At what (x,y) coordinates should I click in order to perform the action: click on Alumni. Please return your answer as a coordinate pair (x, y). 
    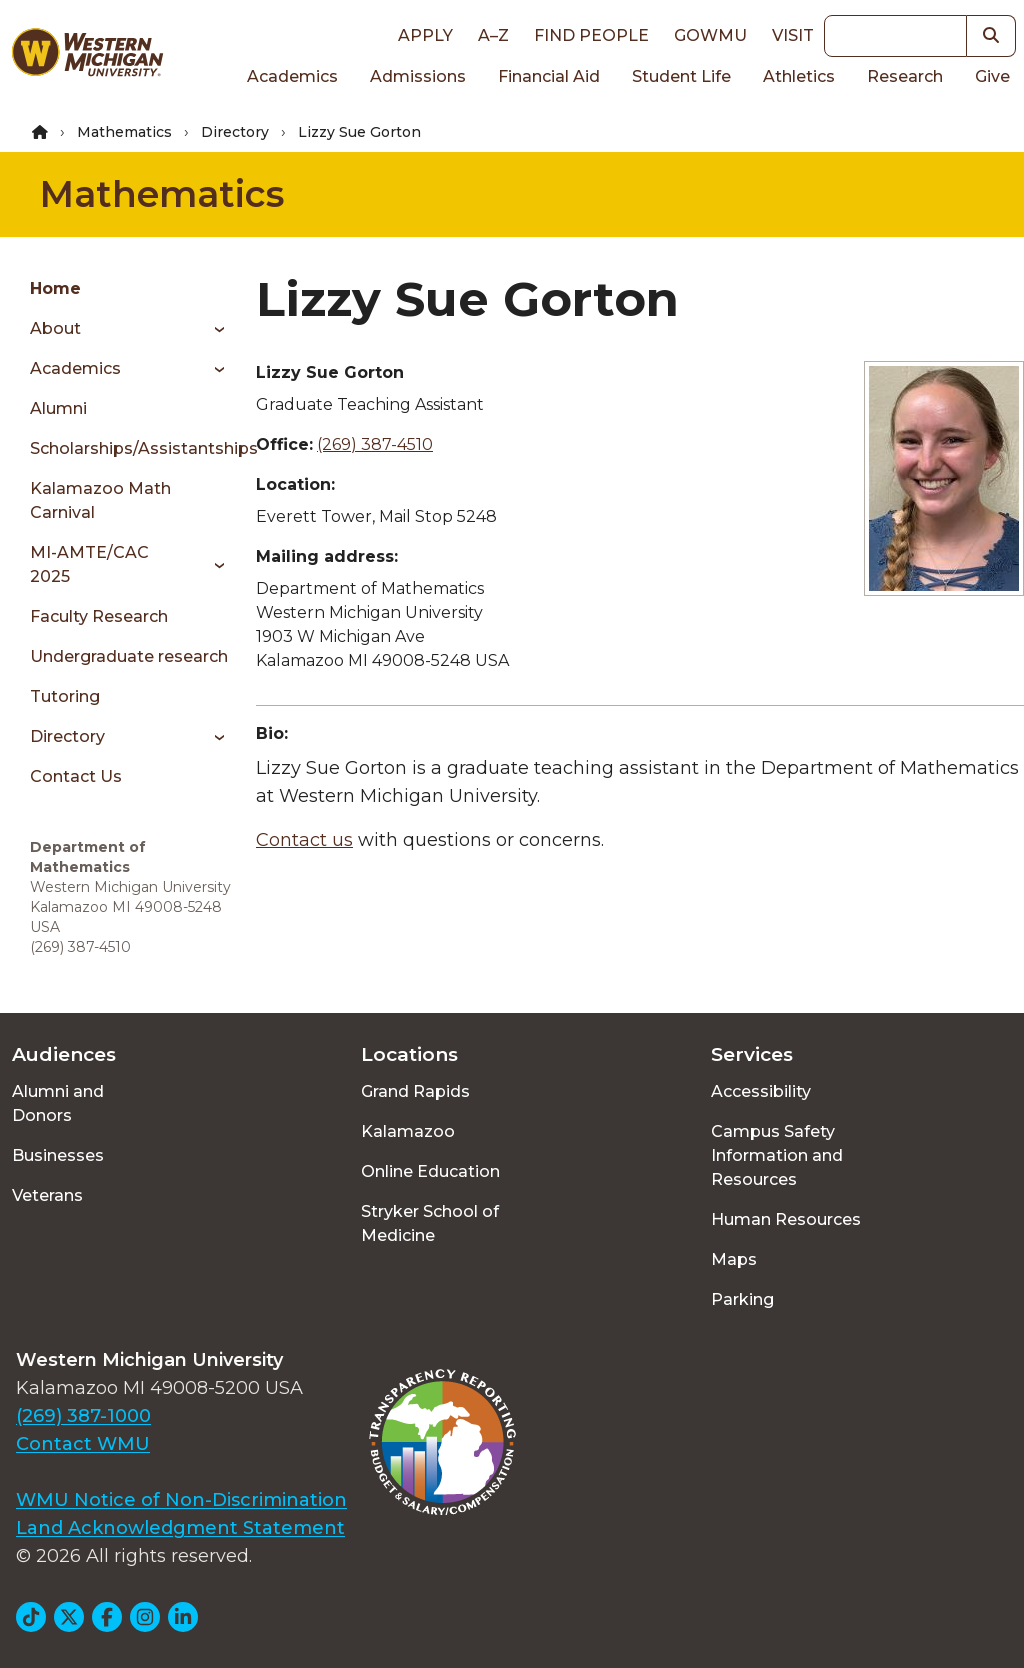
    Looking at the image, I should click on (58, 408).